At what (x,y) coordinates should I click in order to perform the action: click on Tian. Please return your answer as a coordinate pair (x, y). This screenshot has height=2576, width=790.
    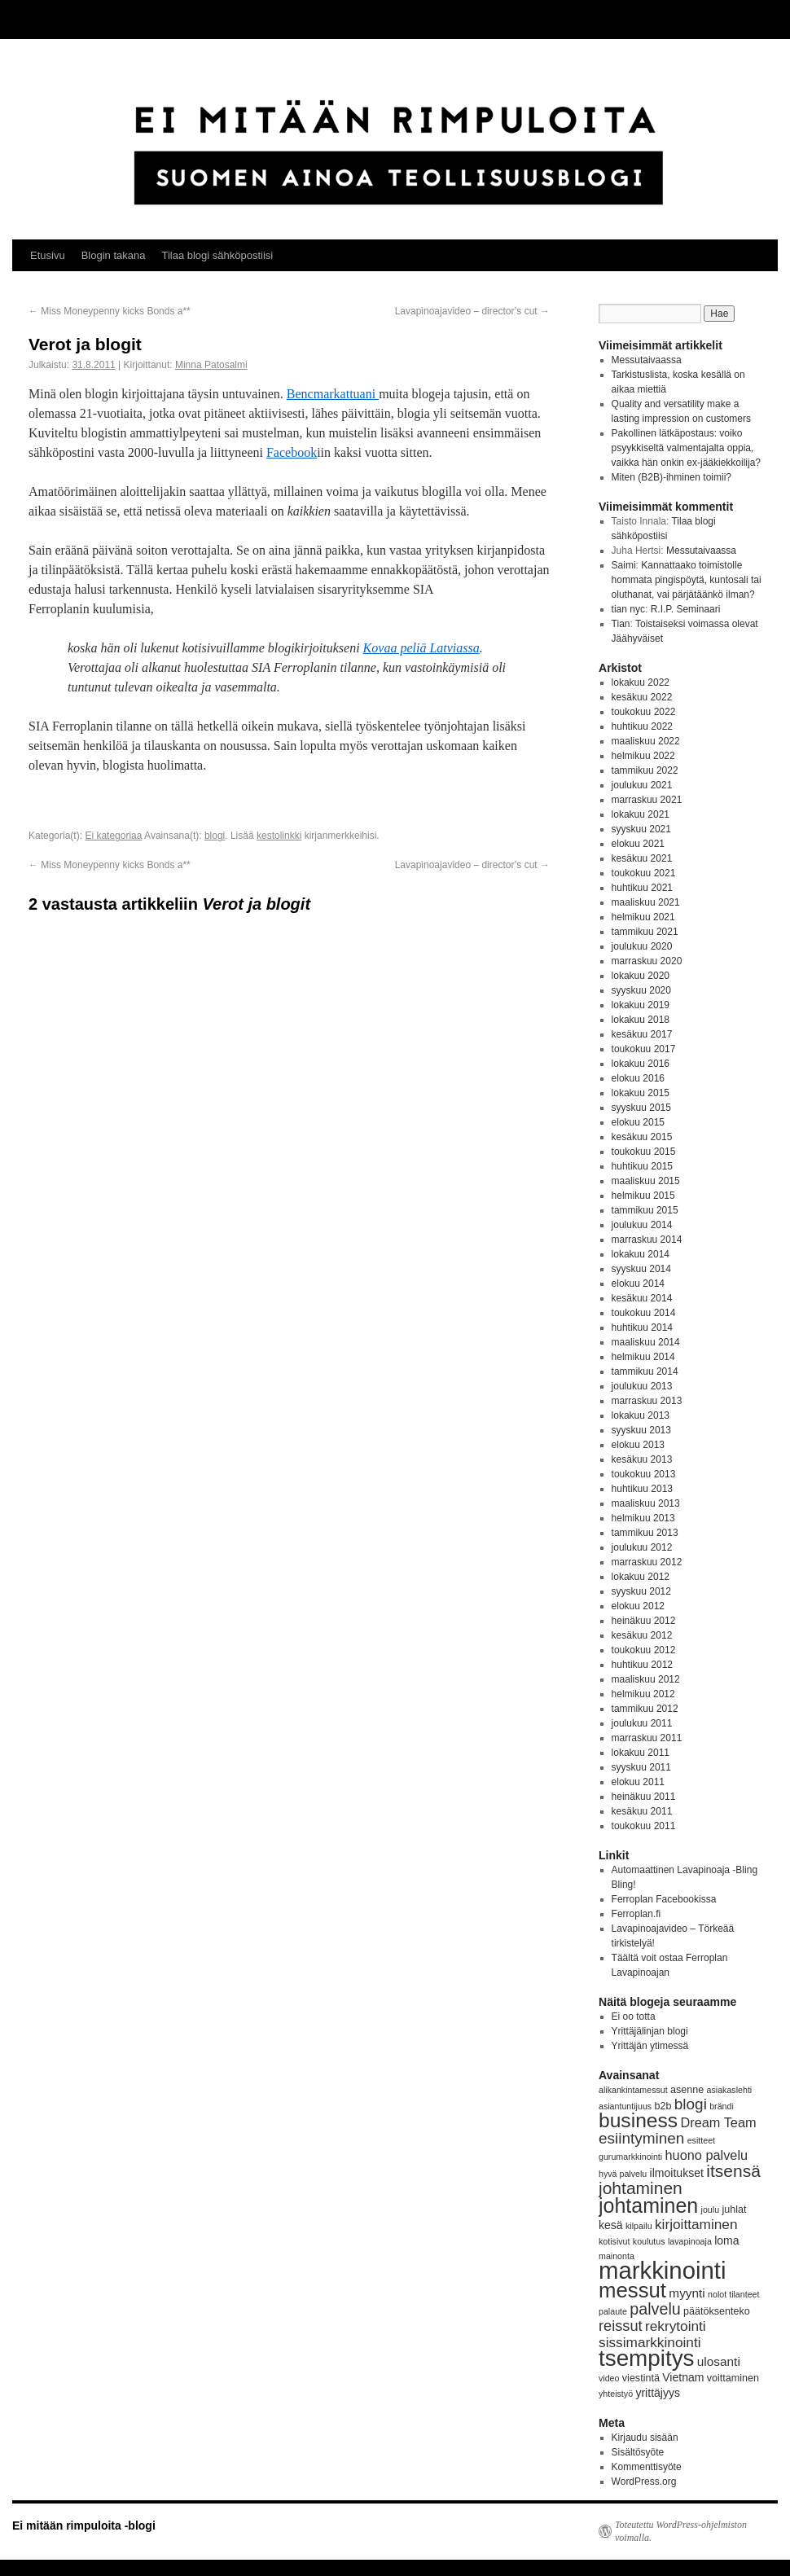
    Looking at the image, I should click on (621, 624).